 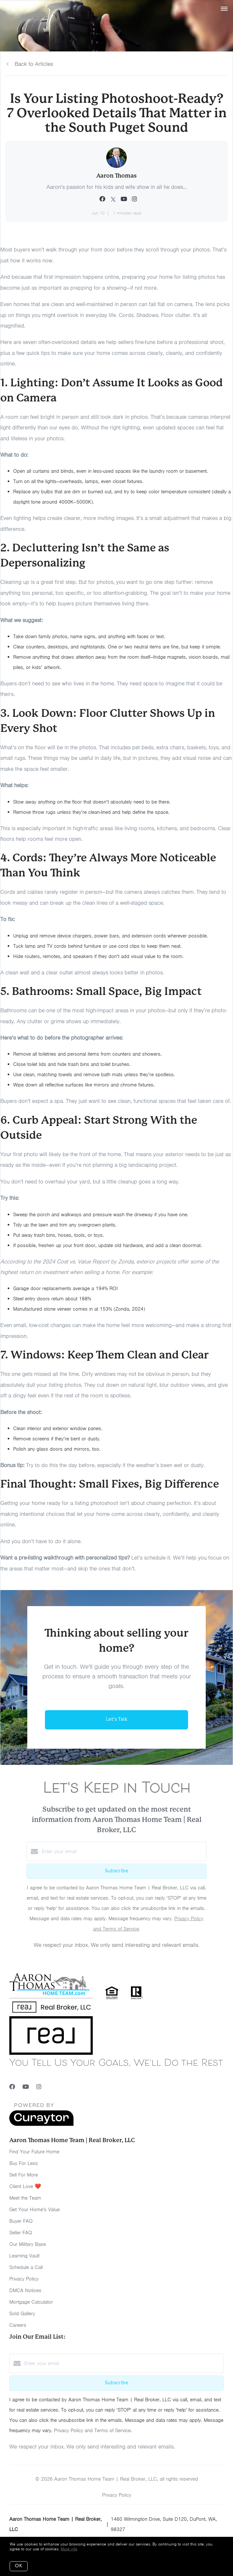 What do you see at coordinates (22, 2313) in the screenshot?
I see `Sold Gallery` at bounding box center [22, 2313].